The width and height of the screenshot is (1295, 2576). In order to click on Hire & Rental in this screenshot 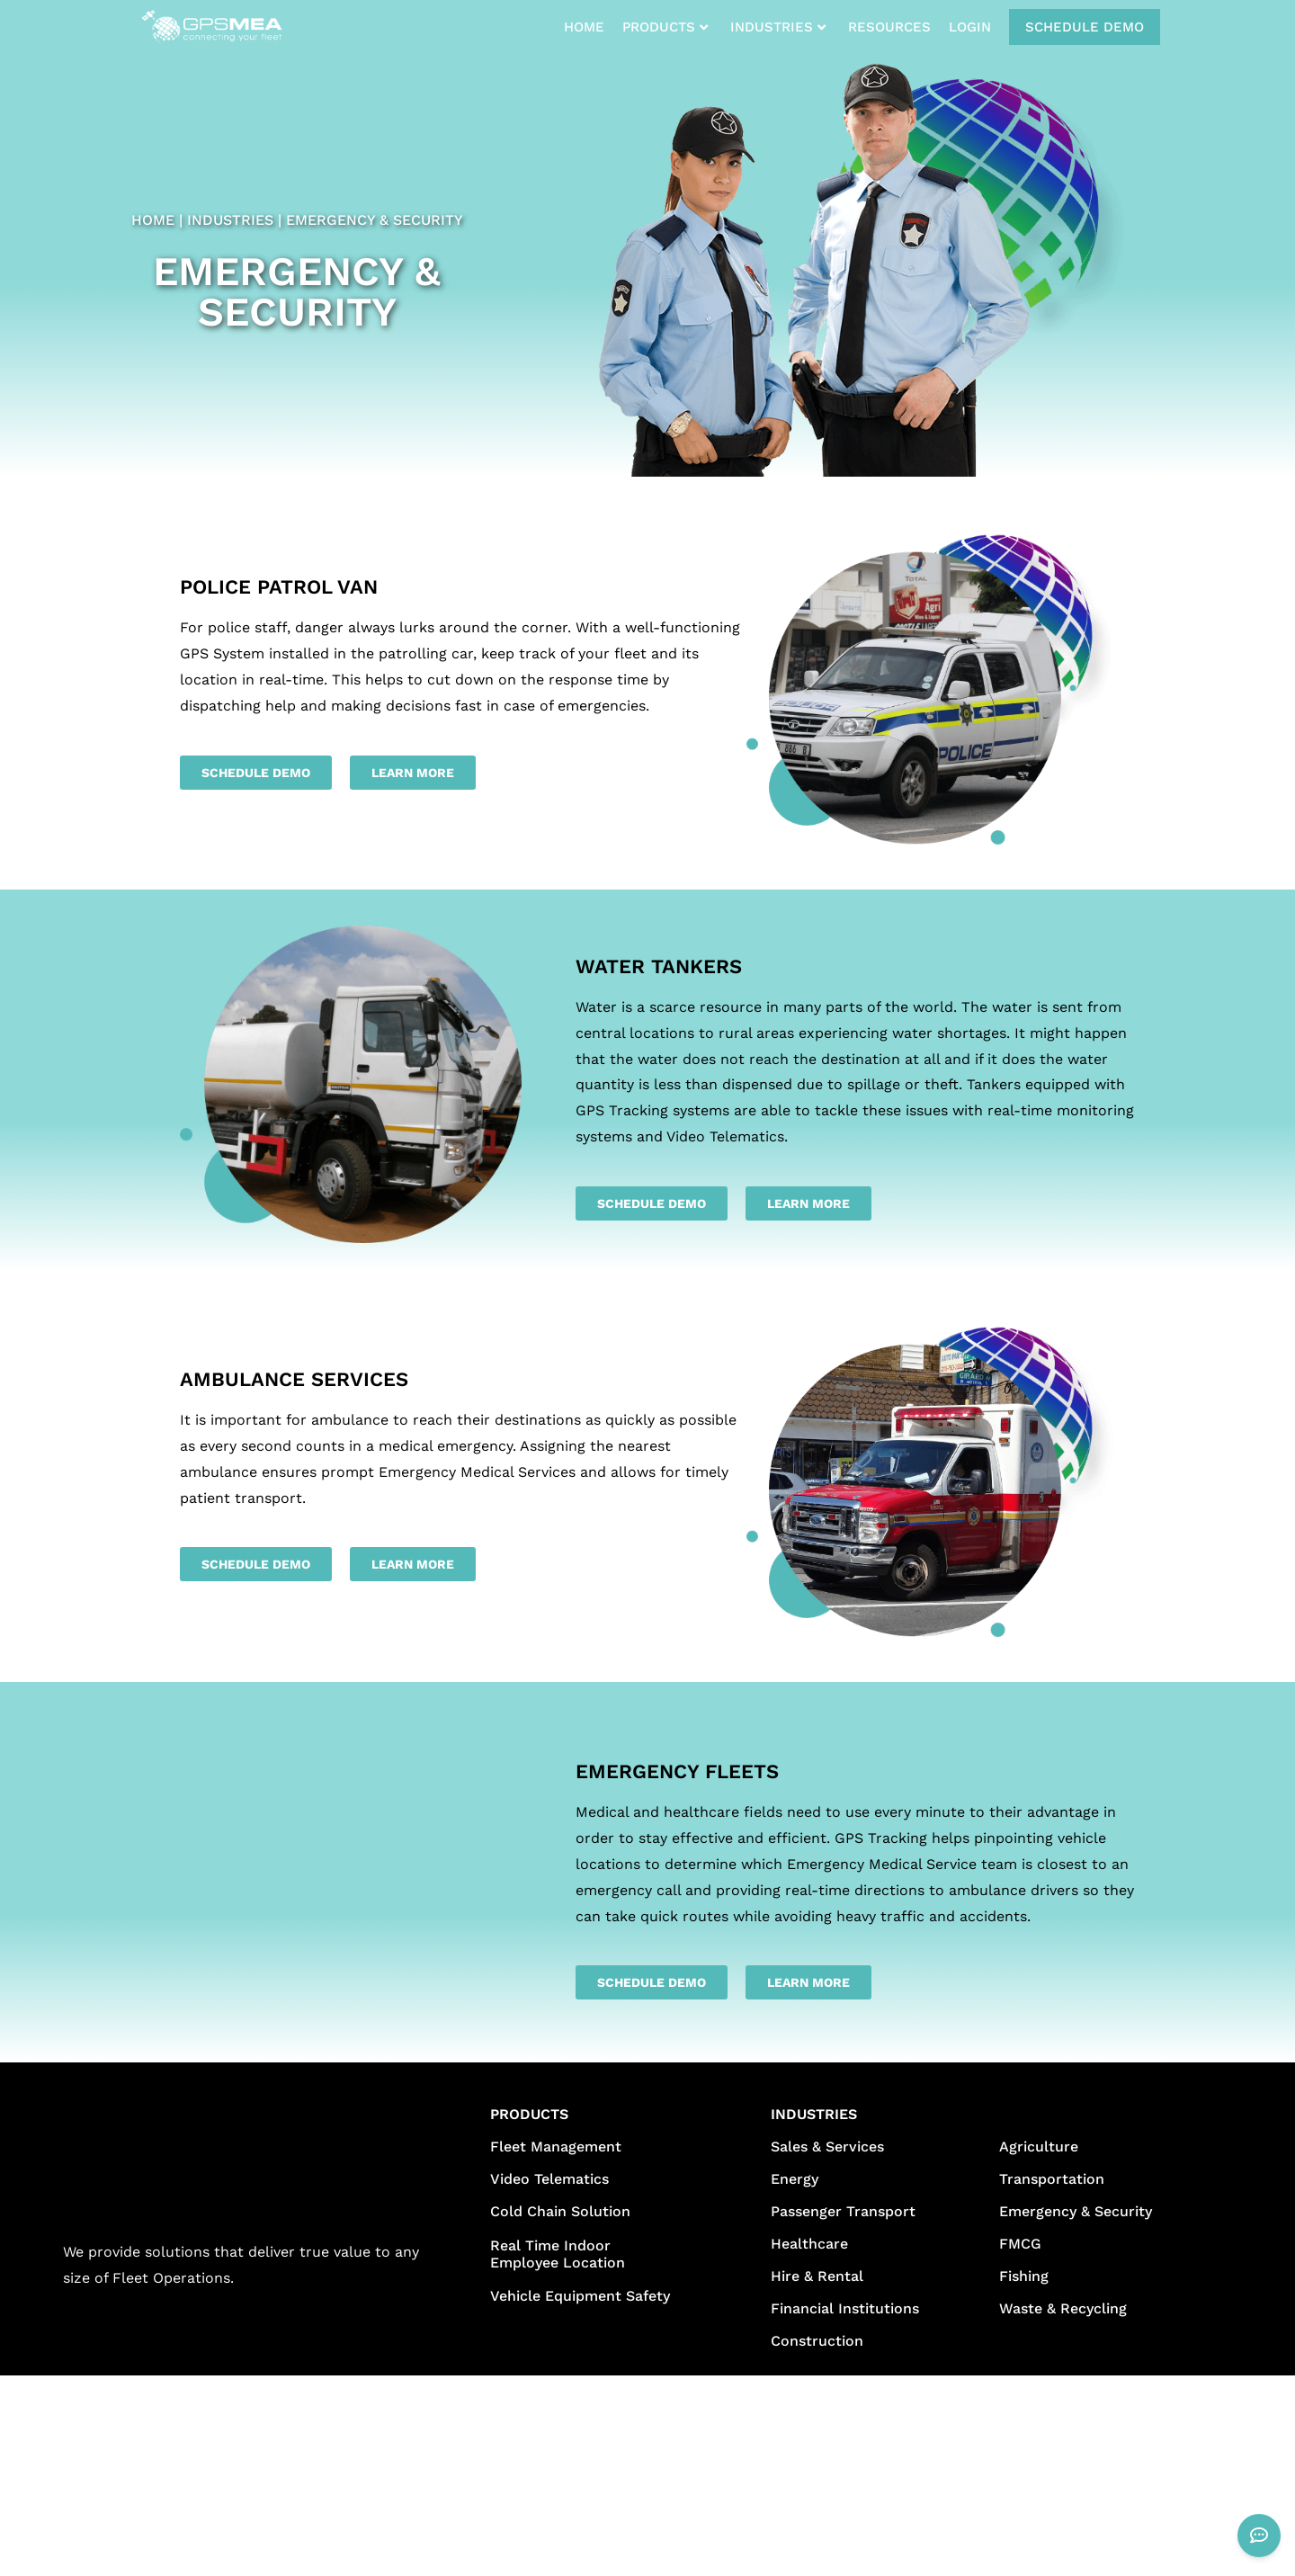, I will do `click(817, 2276)`.